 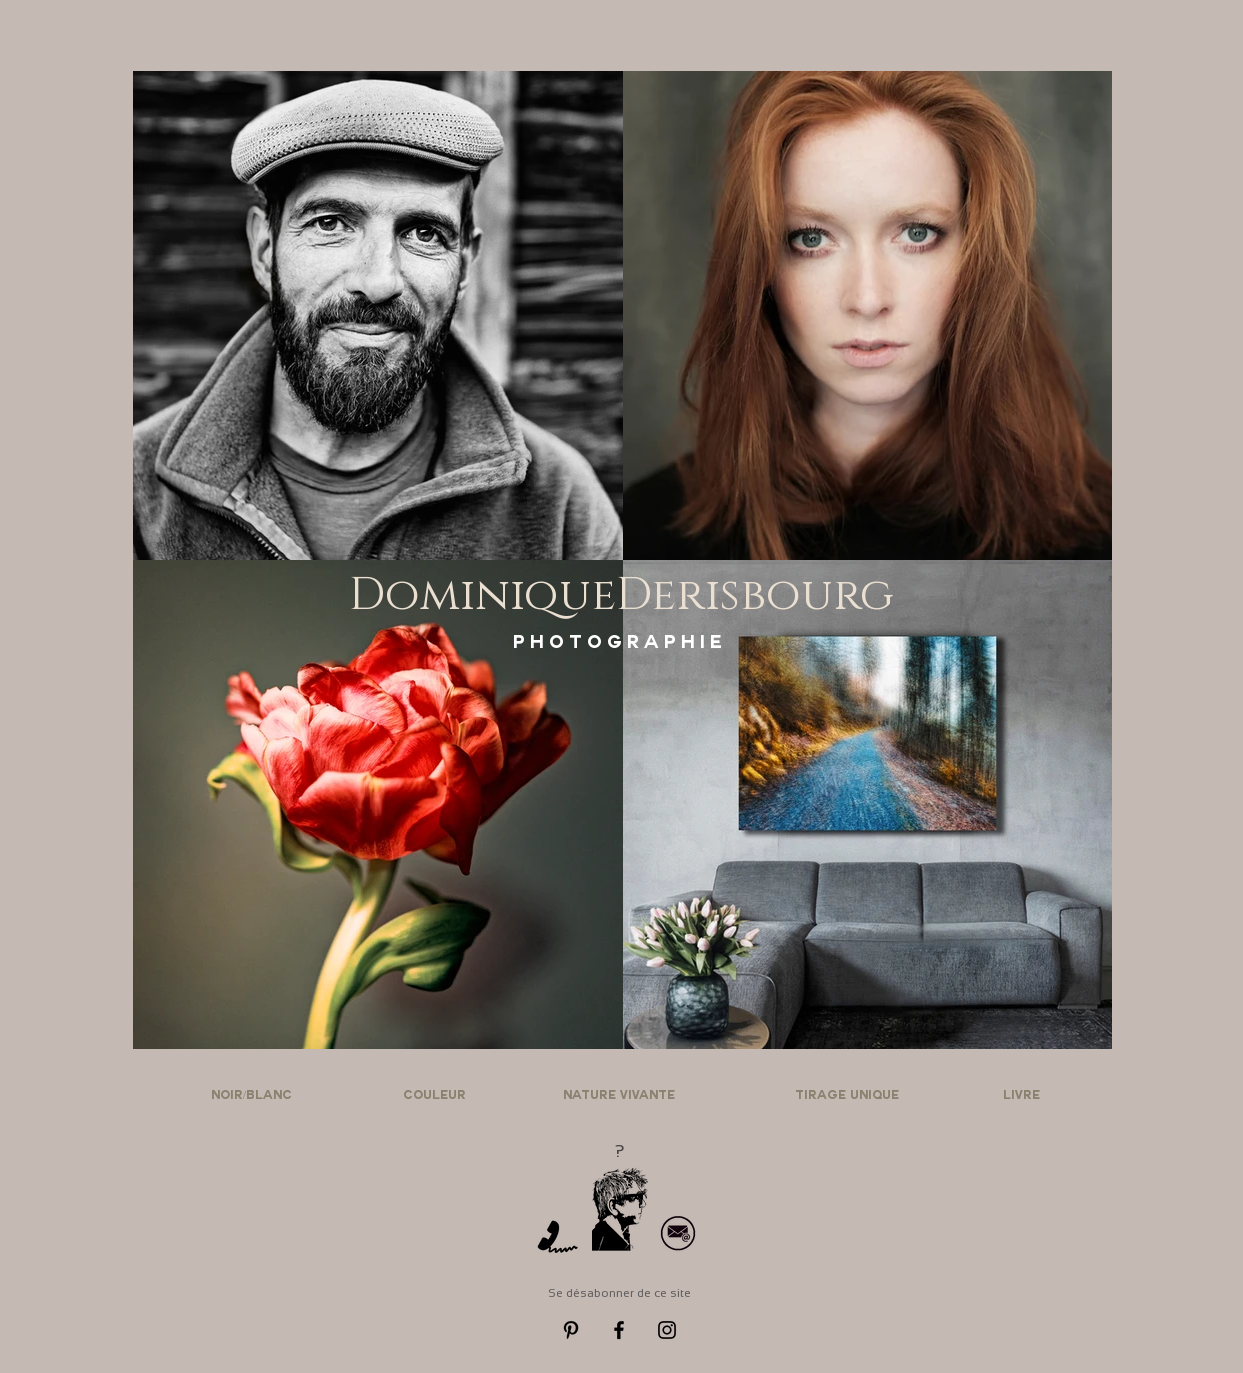 What do you see at coordinates (618, 645) in the screenshot?
I see `[P H O T O G R A P H I E]` at bounding box center [618, 645].